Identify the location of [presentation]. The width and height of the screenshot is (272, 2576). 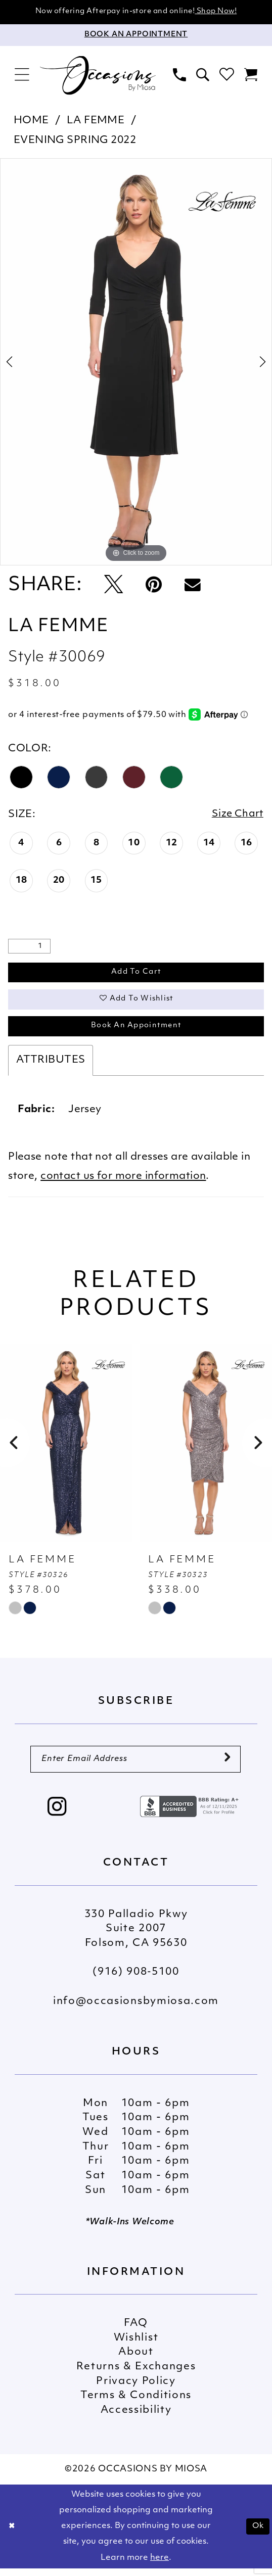
(66, 1449).